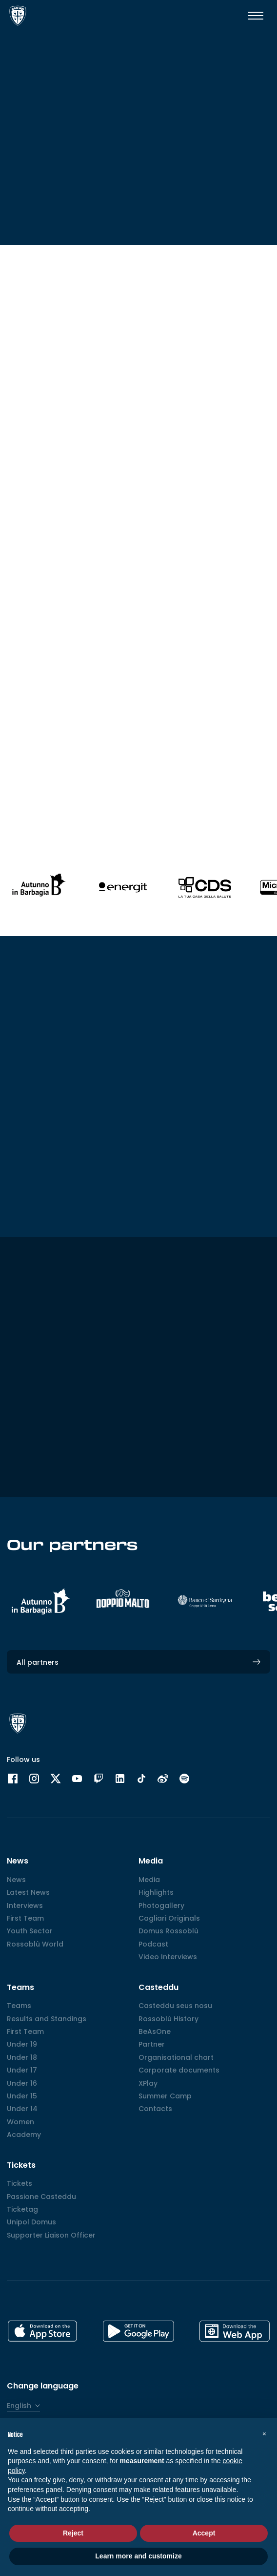  Describe the element at coordinates (264, 2433) in the screenshot. I see `[button]` at that location.